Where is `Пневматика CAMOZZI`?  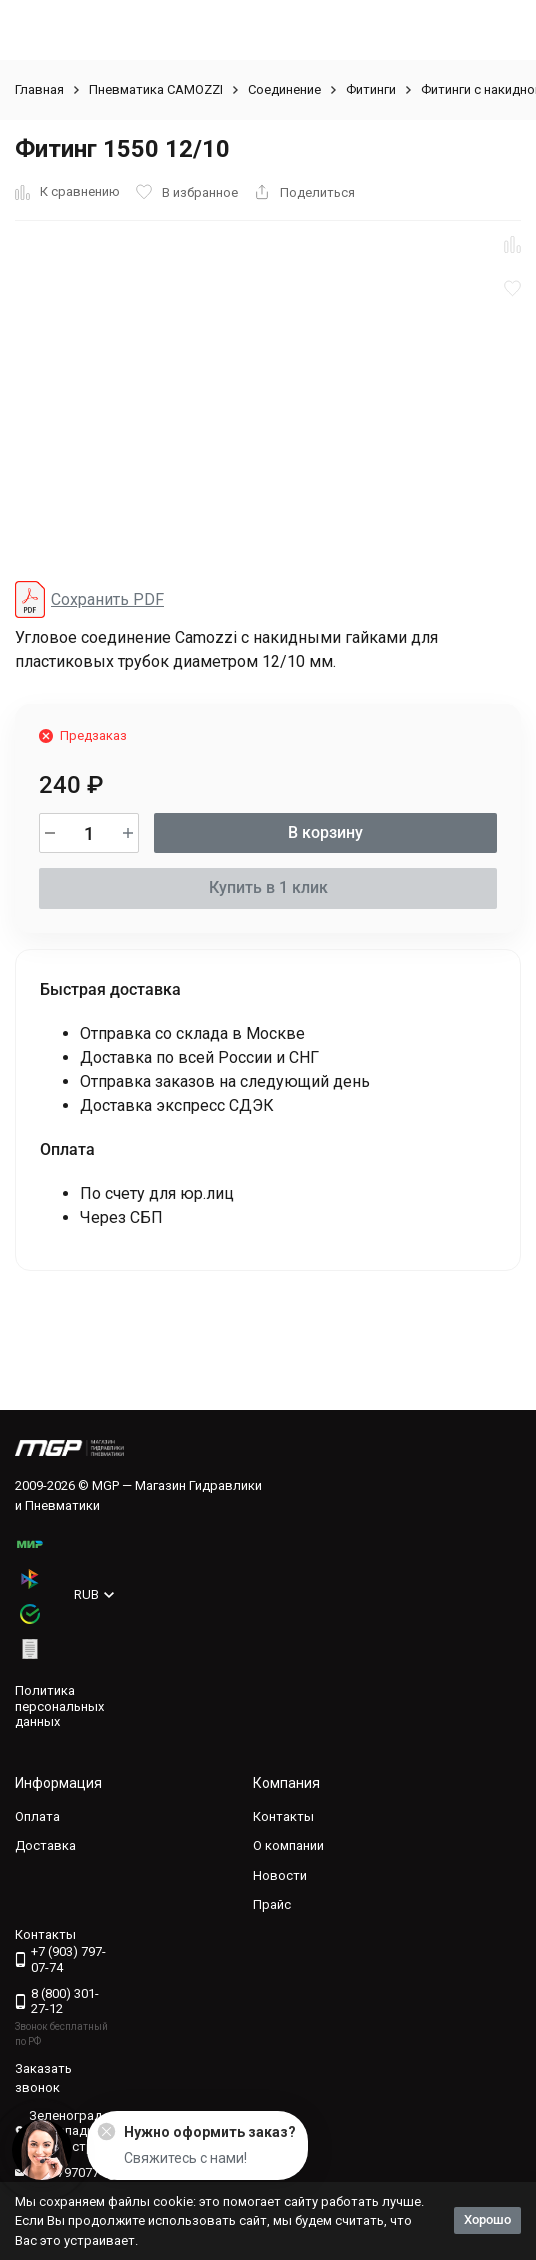
Пневматика CAMOZZI is located at coordinates (156, 89).